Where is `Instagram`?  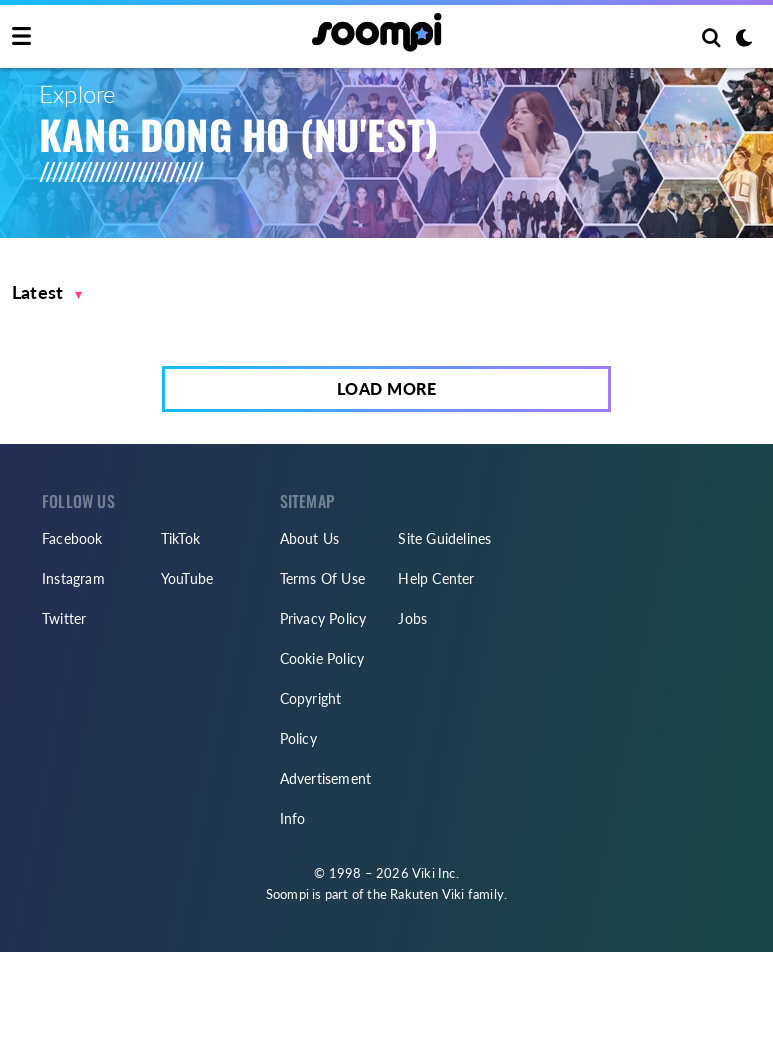
Instagram is located at coordinates (73, 578).